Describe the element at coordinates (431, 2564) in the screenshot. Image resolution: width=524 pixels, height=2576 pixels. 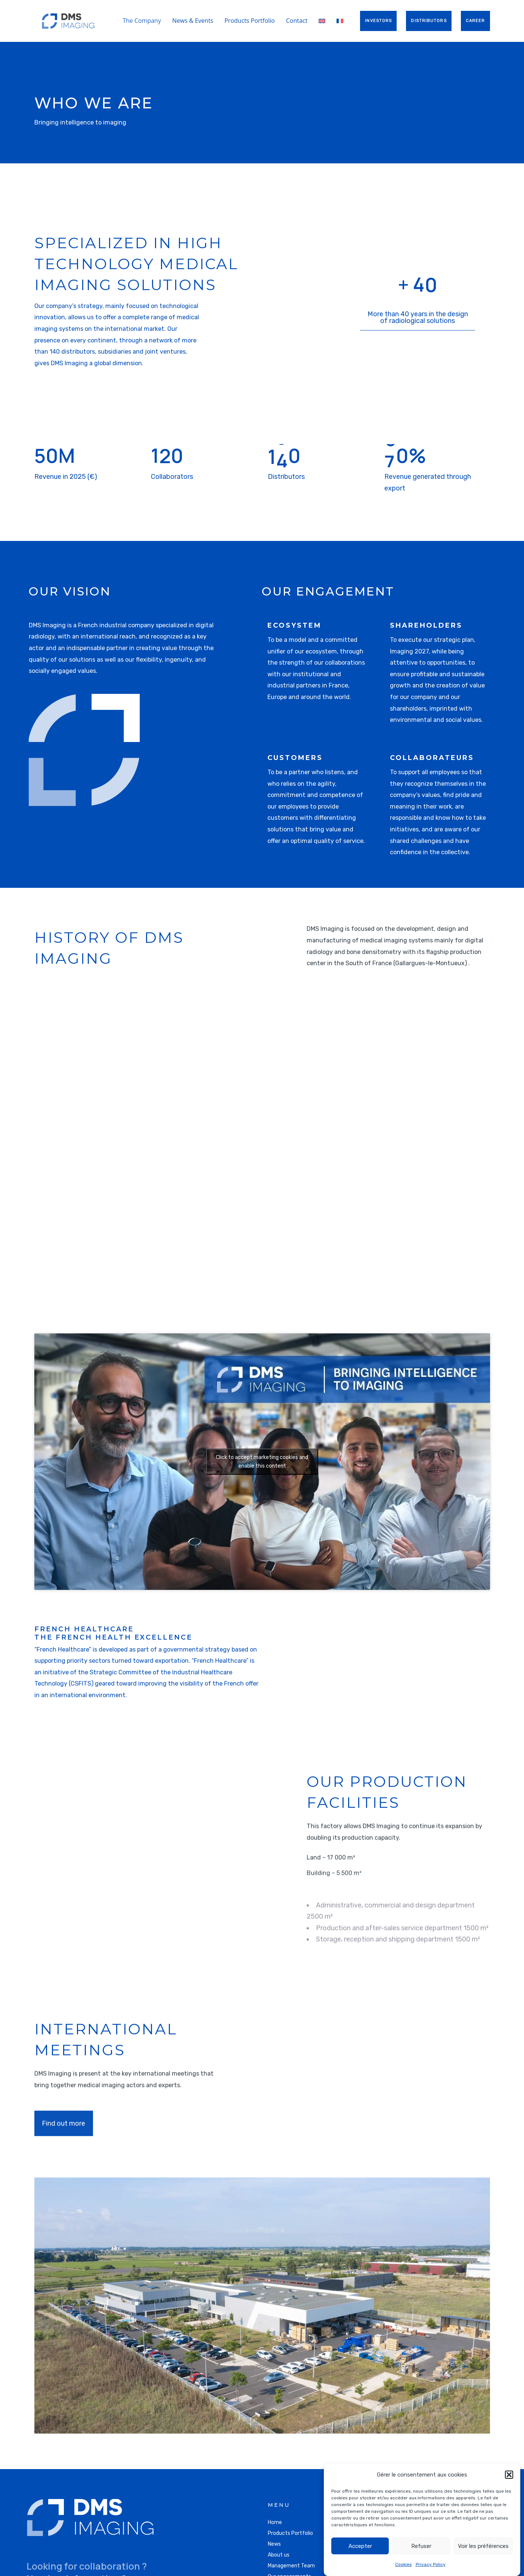
I see `Privacy Policy` at that location.